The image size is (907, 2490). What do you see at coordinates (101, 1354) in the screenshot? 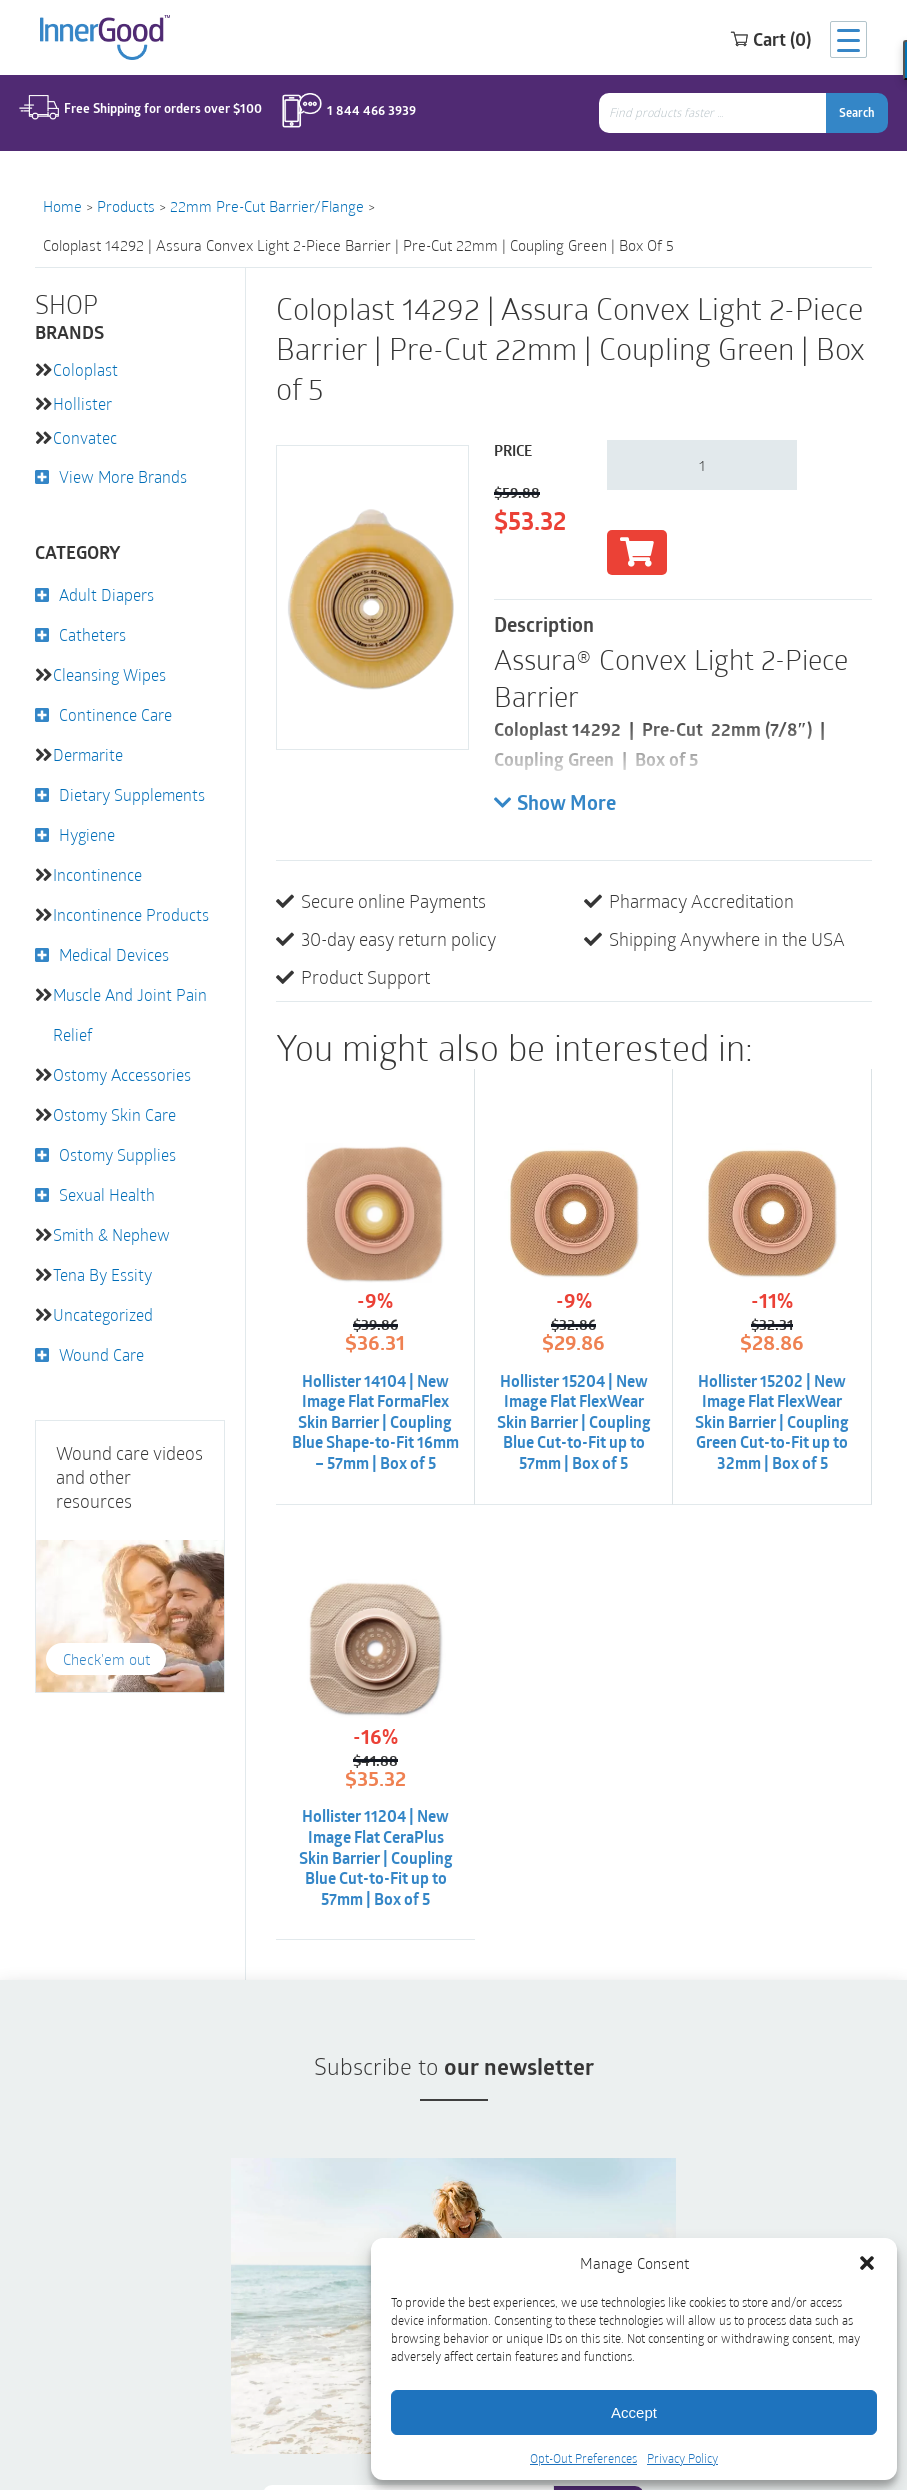
I see `Wound Care` at bounding box center [101, 1354].